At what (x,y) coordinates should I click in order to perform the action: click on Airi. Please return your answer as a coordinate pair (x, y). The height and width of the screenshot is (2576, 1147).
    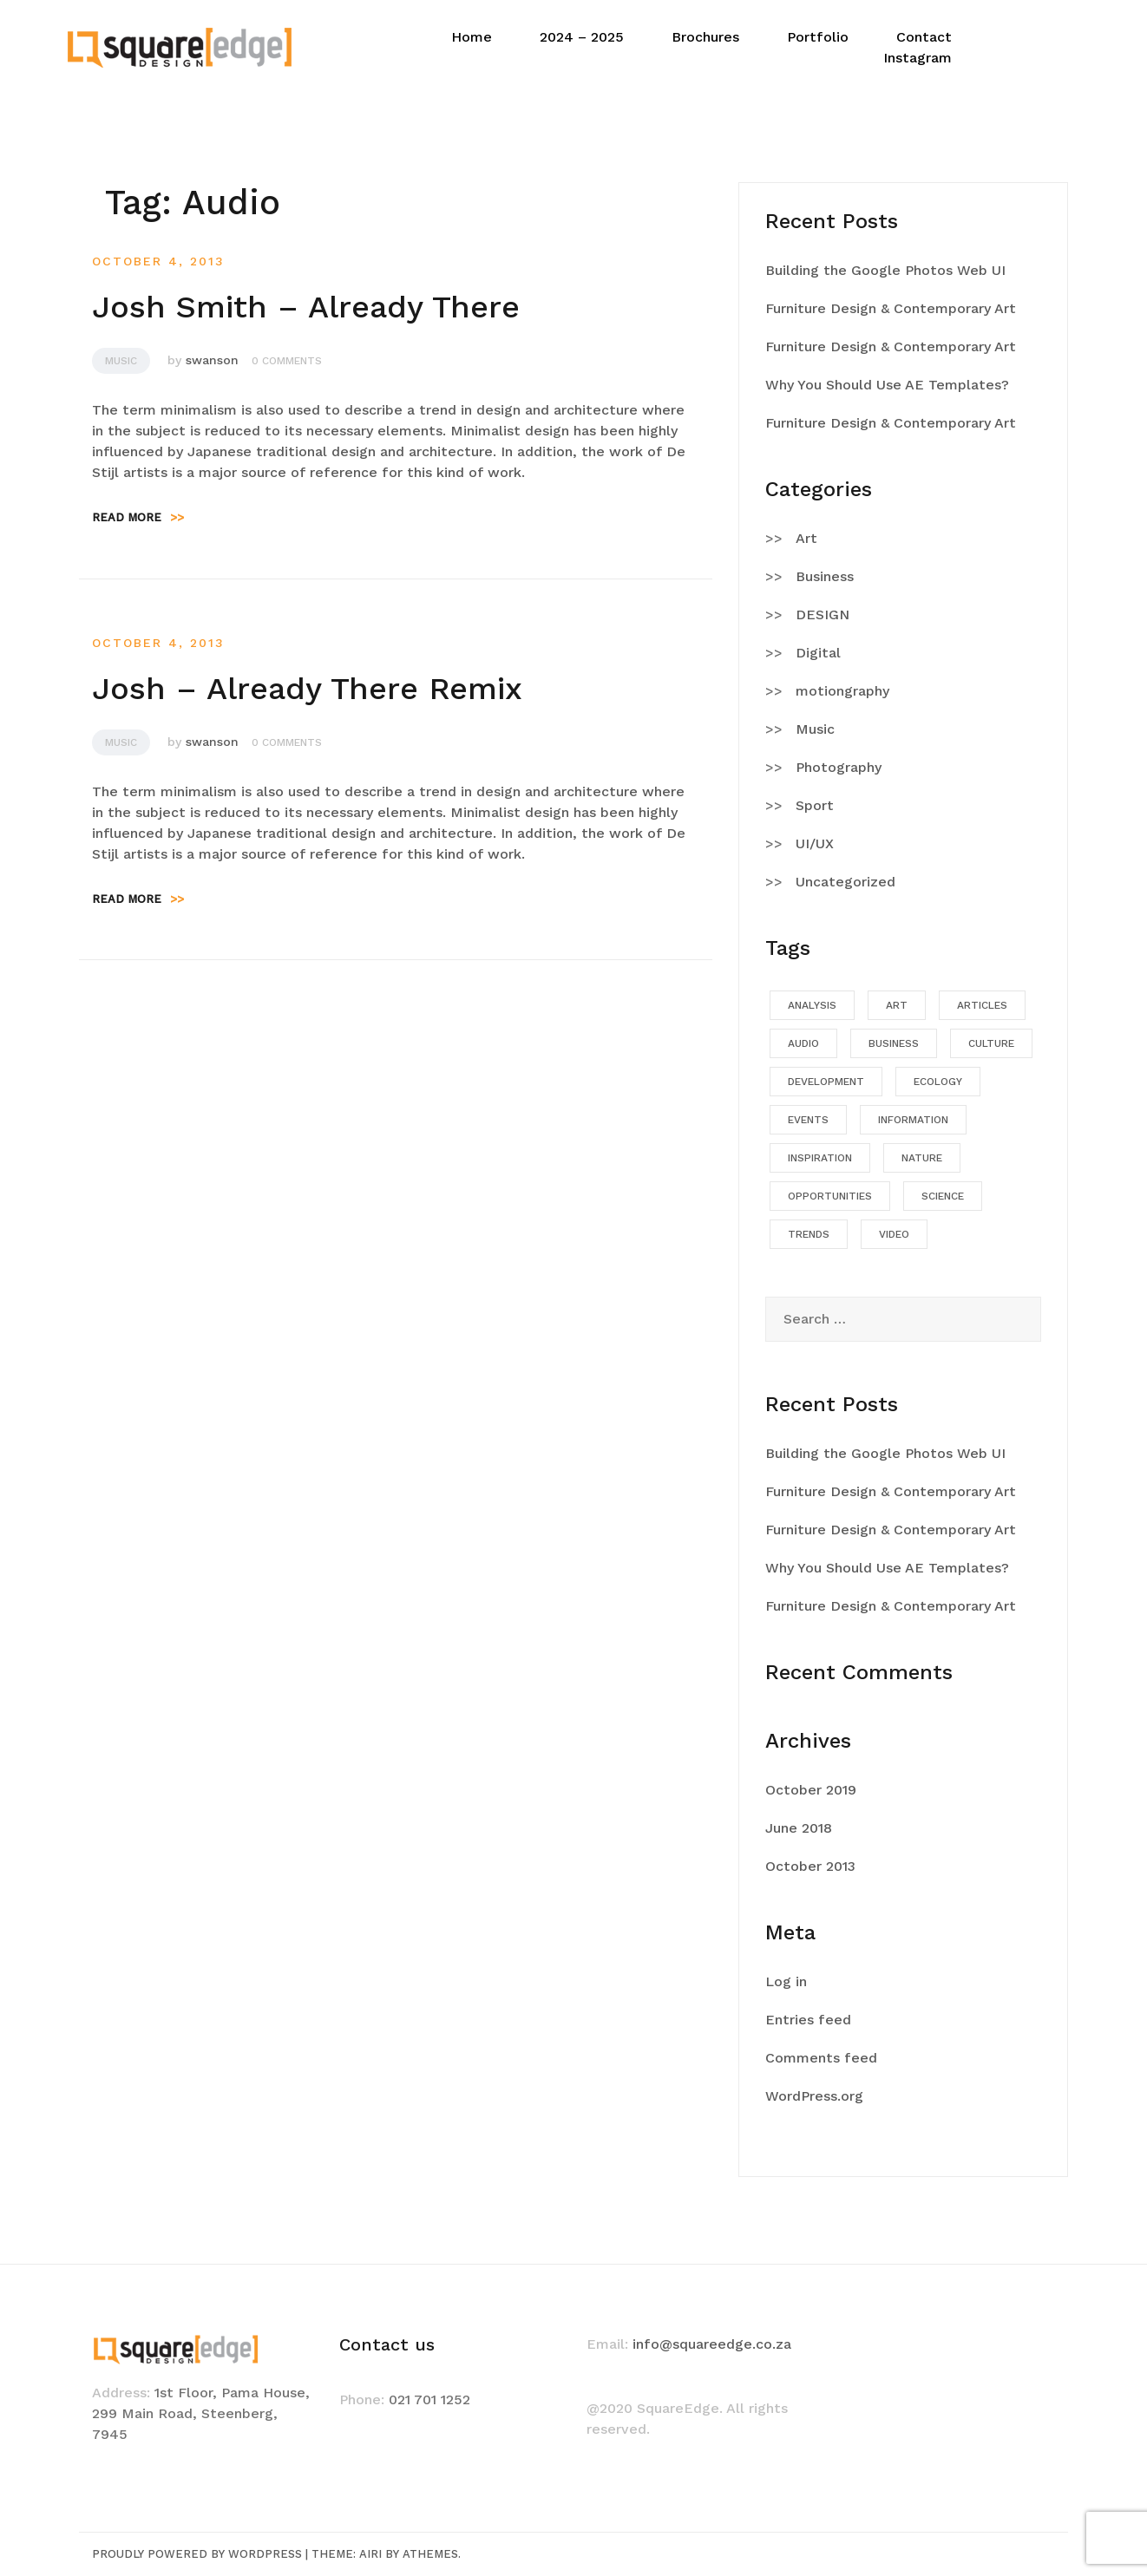
    Looking at the image, I should click on (370, 2553).